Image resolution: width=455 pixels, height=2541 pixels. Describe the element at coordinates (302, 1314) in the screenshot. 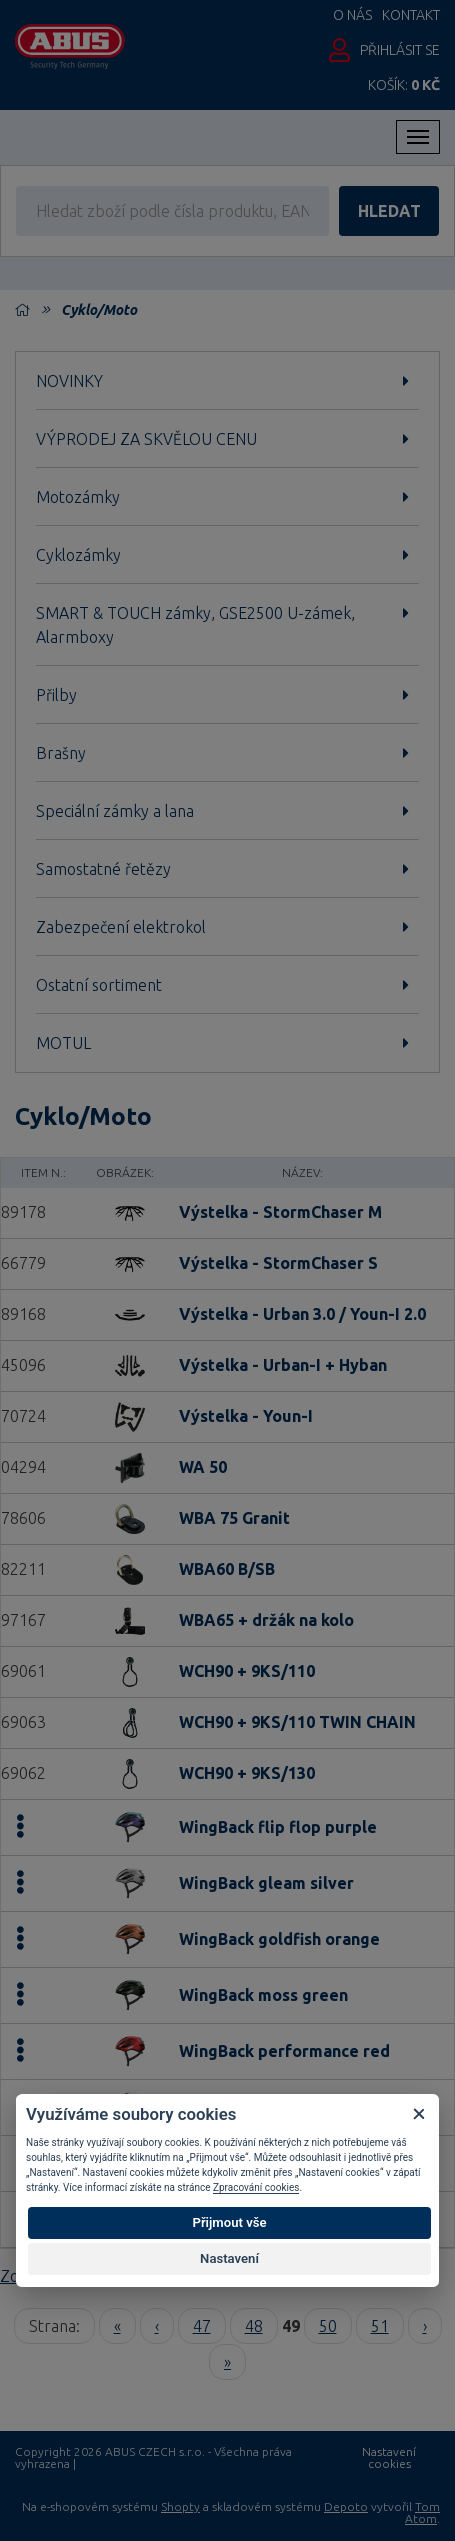

I see `Výstelka - Urban 3.0 / Youn-I 2.0` at that location.